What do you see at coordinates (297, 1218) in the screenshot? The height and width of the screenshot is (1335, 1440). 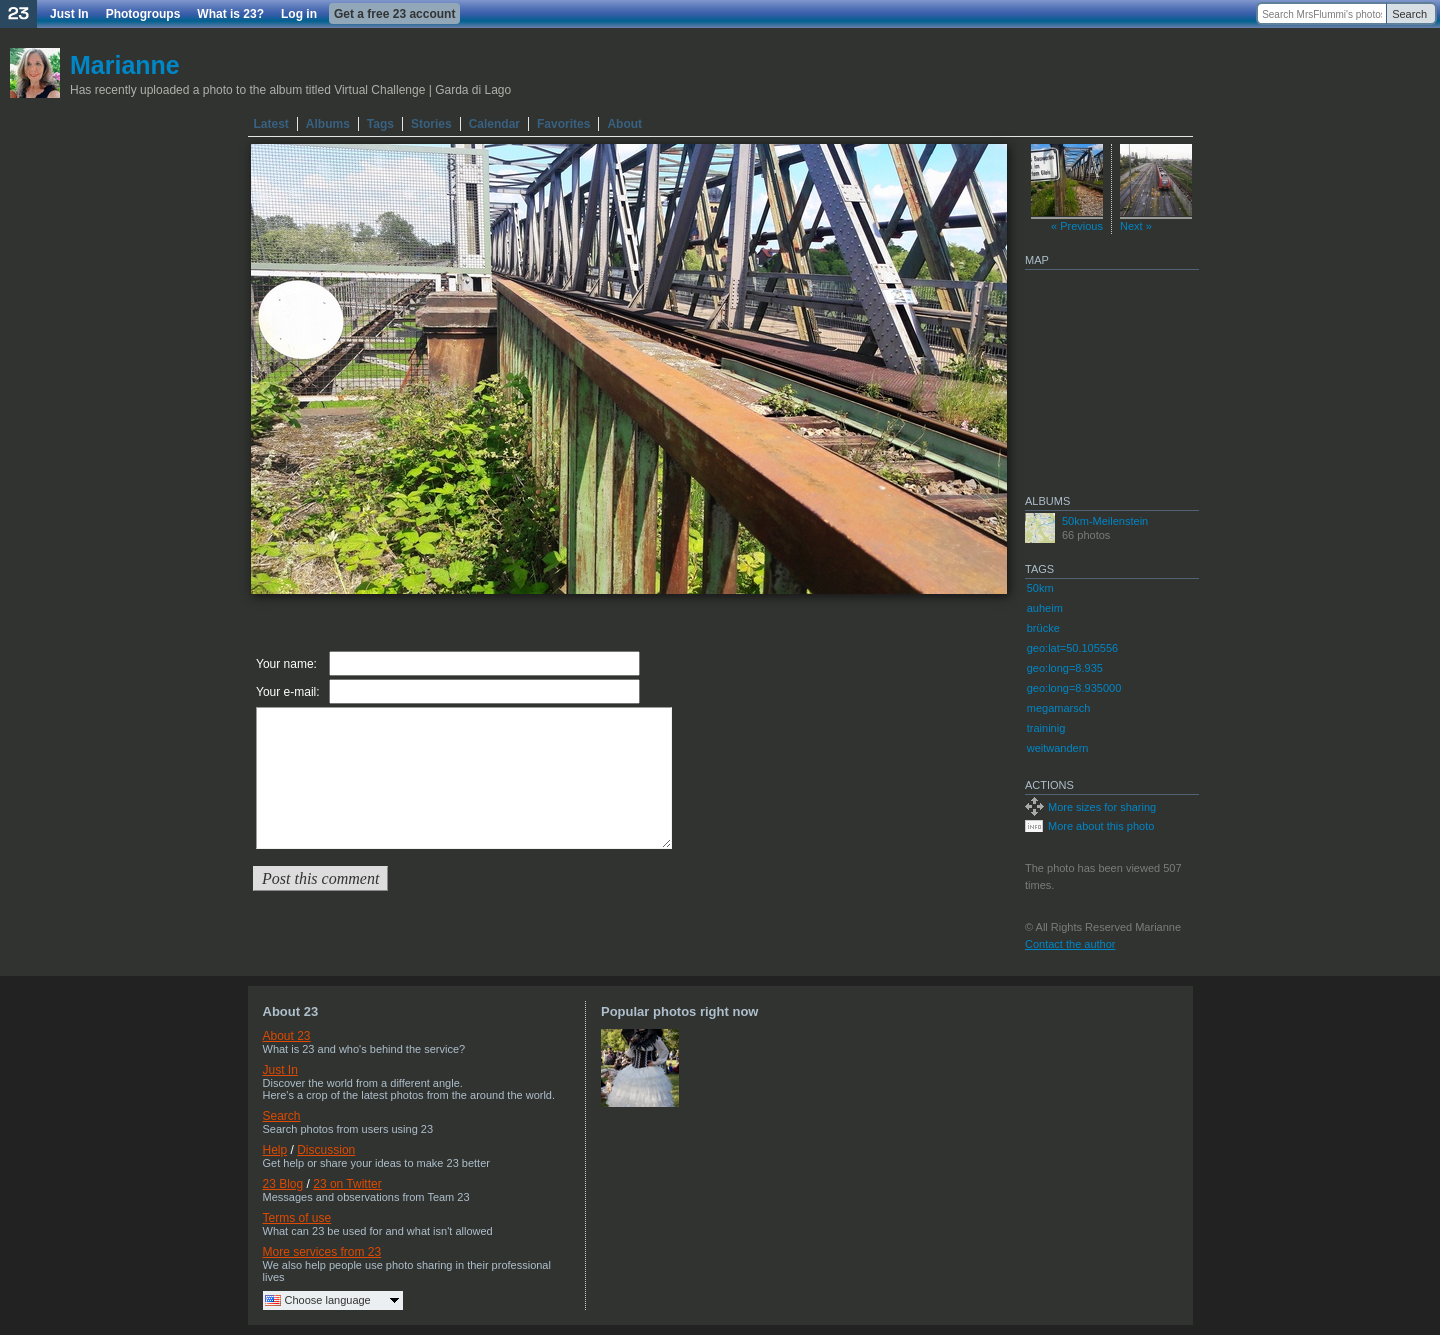 I see `Terms of use` at bounding box center [297, 1218].